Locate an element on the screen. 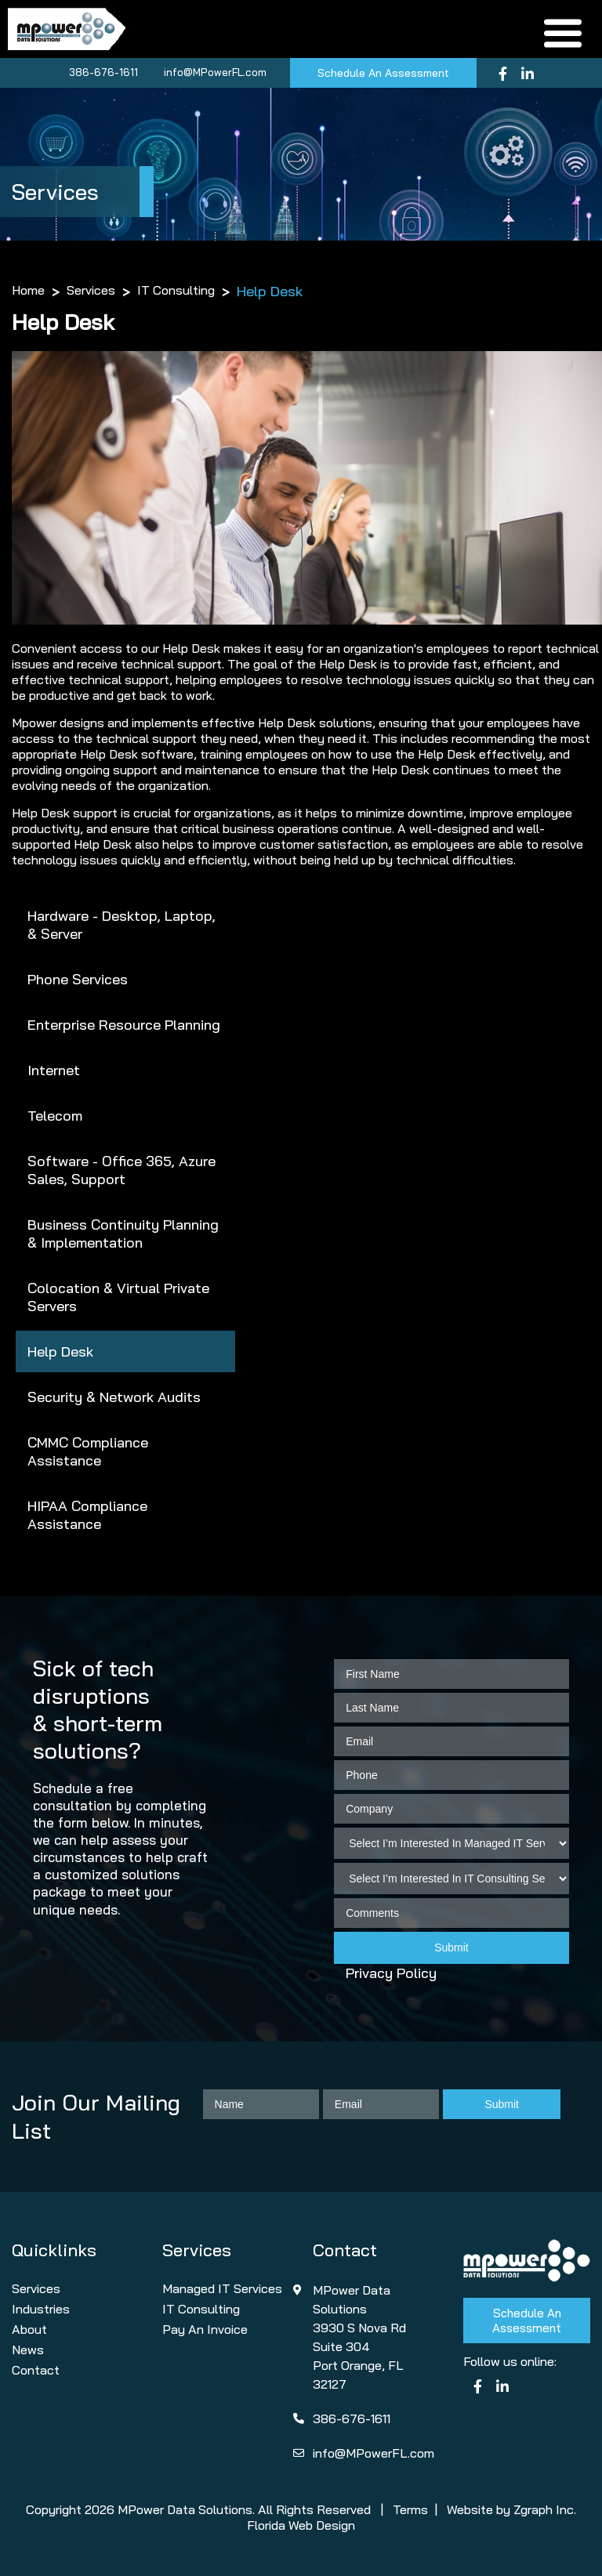 The width and height of the screenshot is (602, 2576). 386-676-1611 is located at coordinates (103, 72).